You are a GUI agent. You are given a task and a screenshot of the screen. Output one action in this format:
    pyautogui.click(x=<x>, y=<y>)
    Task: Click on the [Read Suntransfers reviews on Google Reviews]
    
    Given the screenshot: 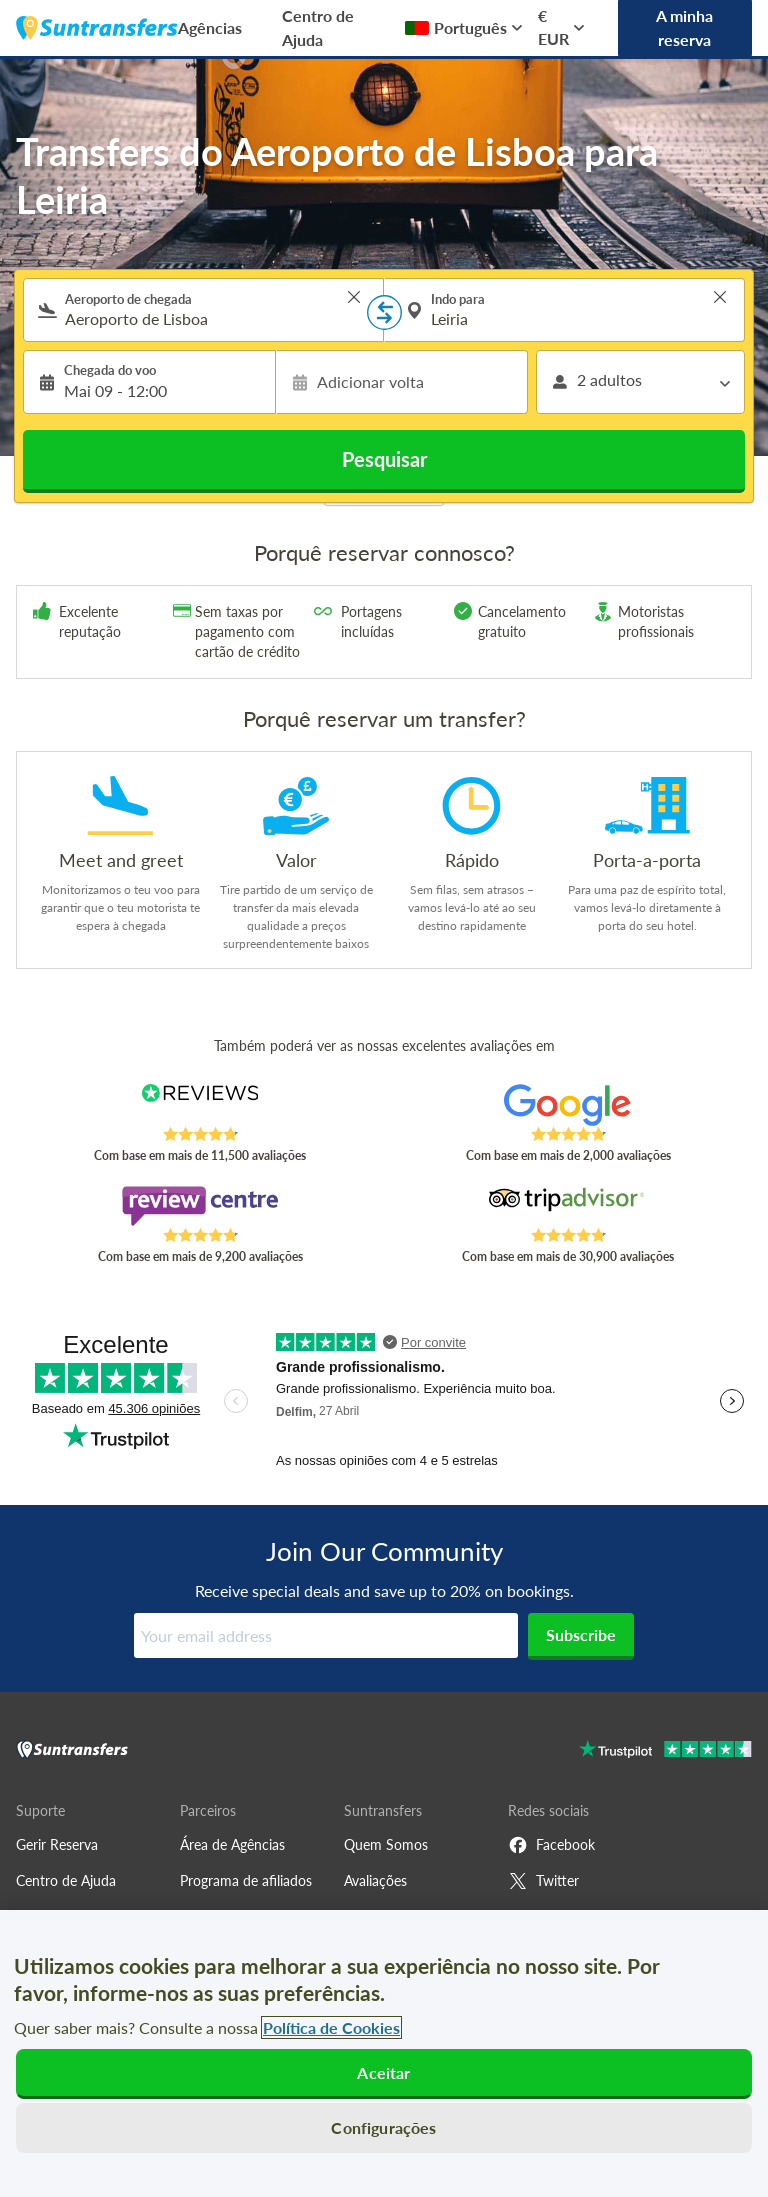 What is the action you would take?
    pyautogui.click(x=568, y=1105)
    